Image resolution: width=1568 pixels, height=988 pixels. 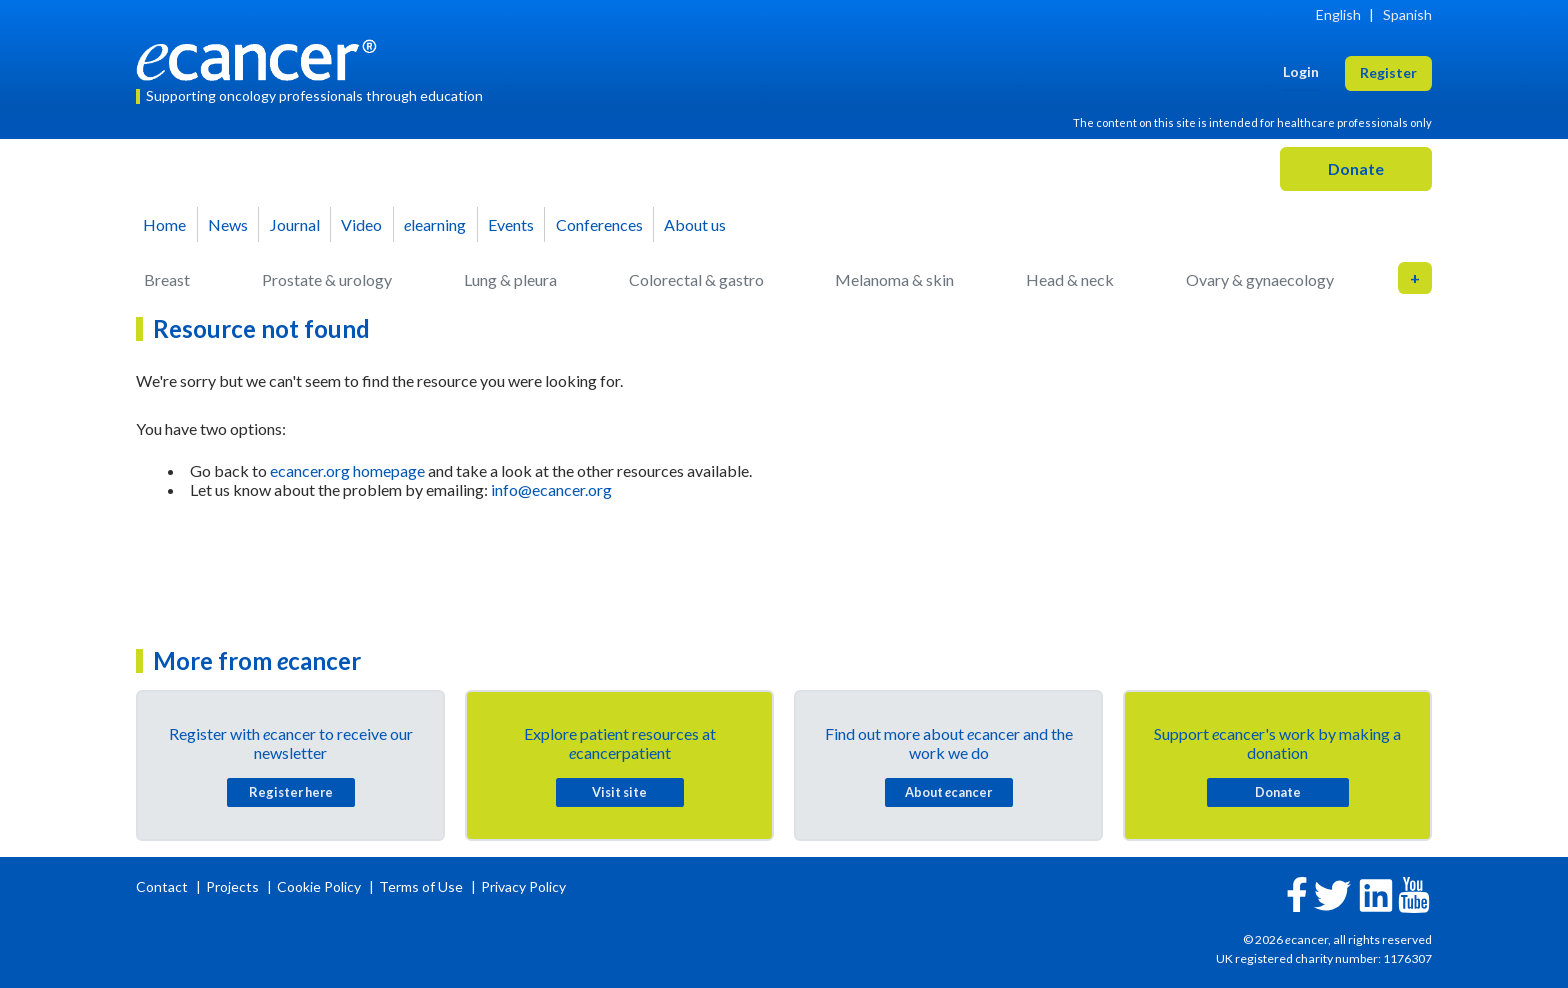 I want to click on Lung & pleura, so click(x=510, y=279).